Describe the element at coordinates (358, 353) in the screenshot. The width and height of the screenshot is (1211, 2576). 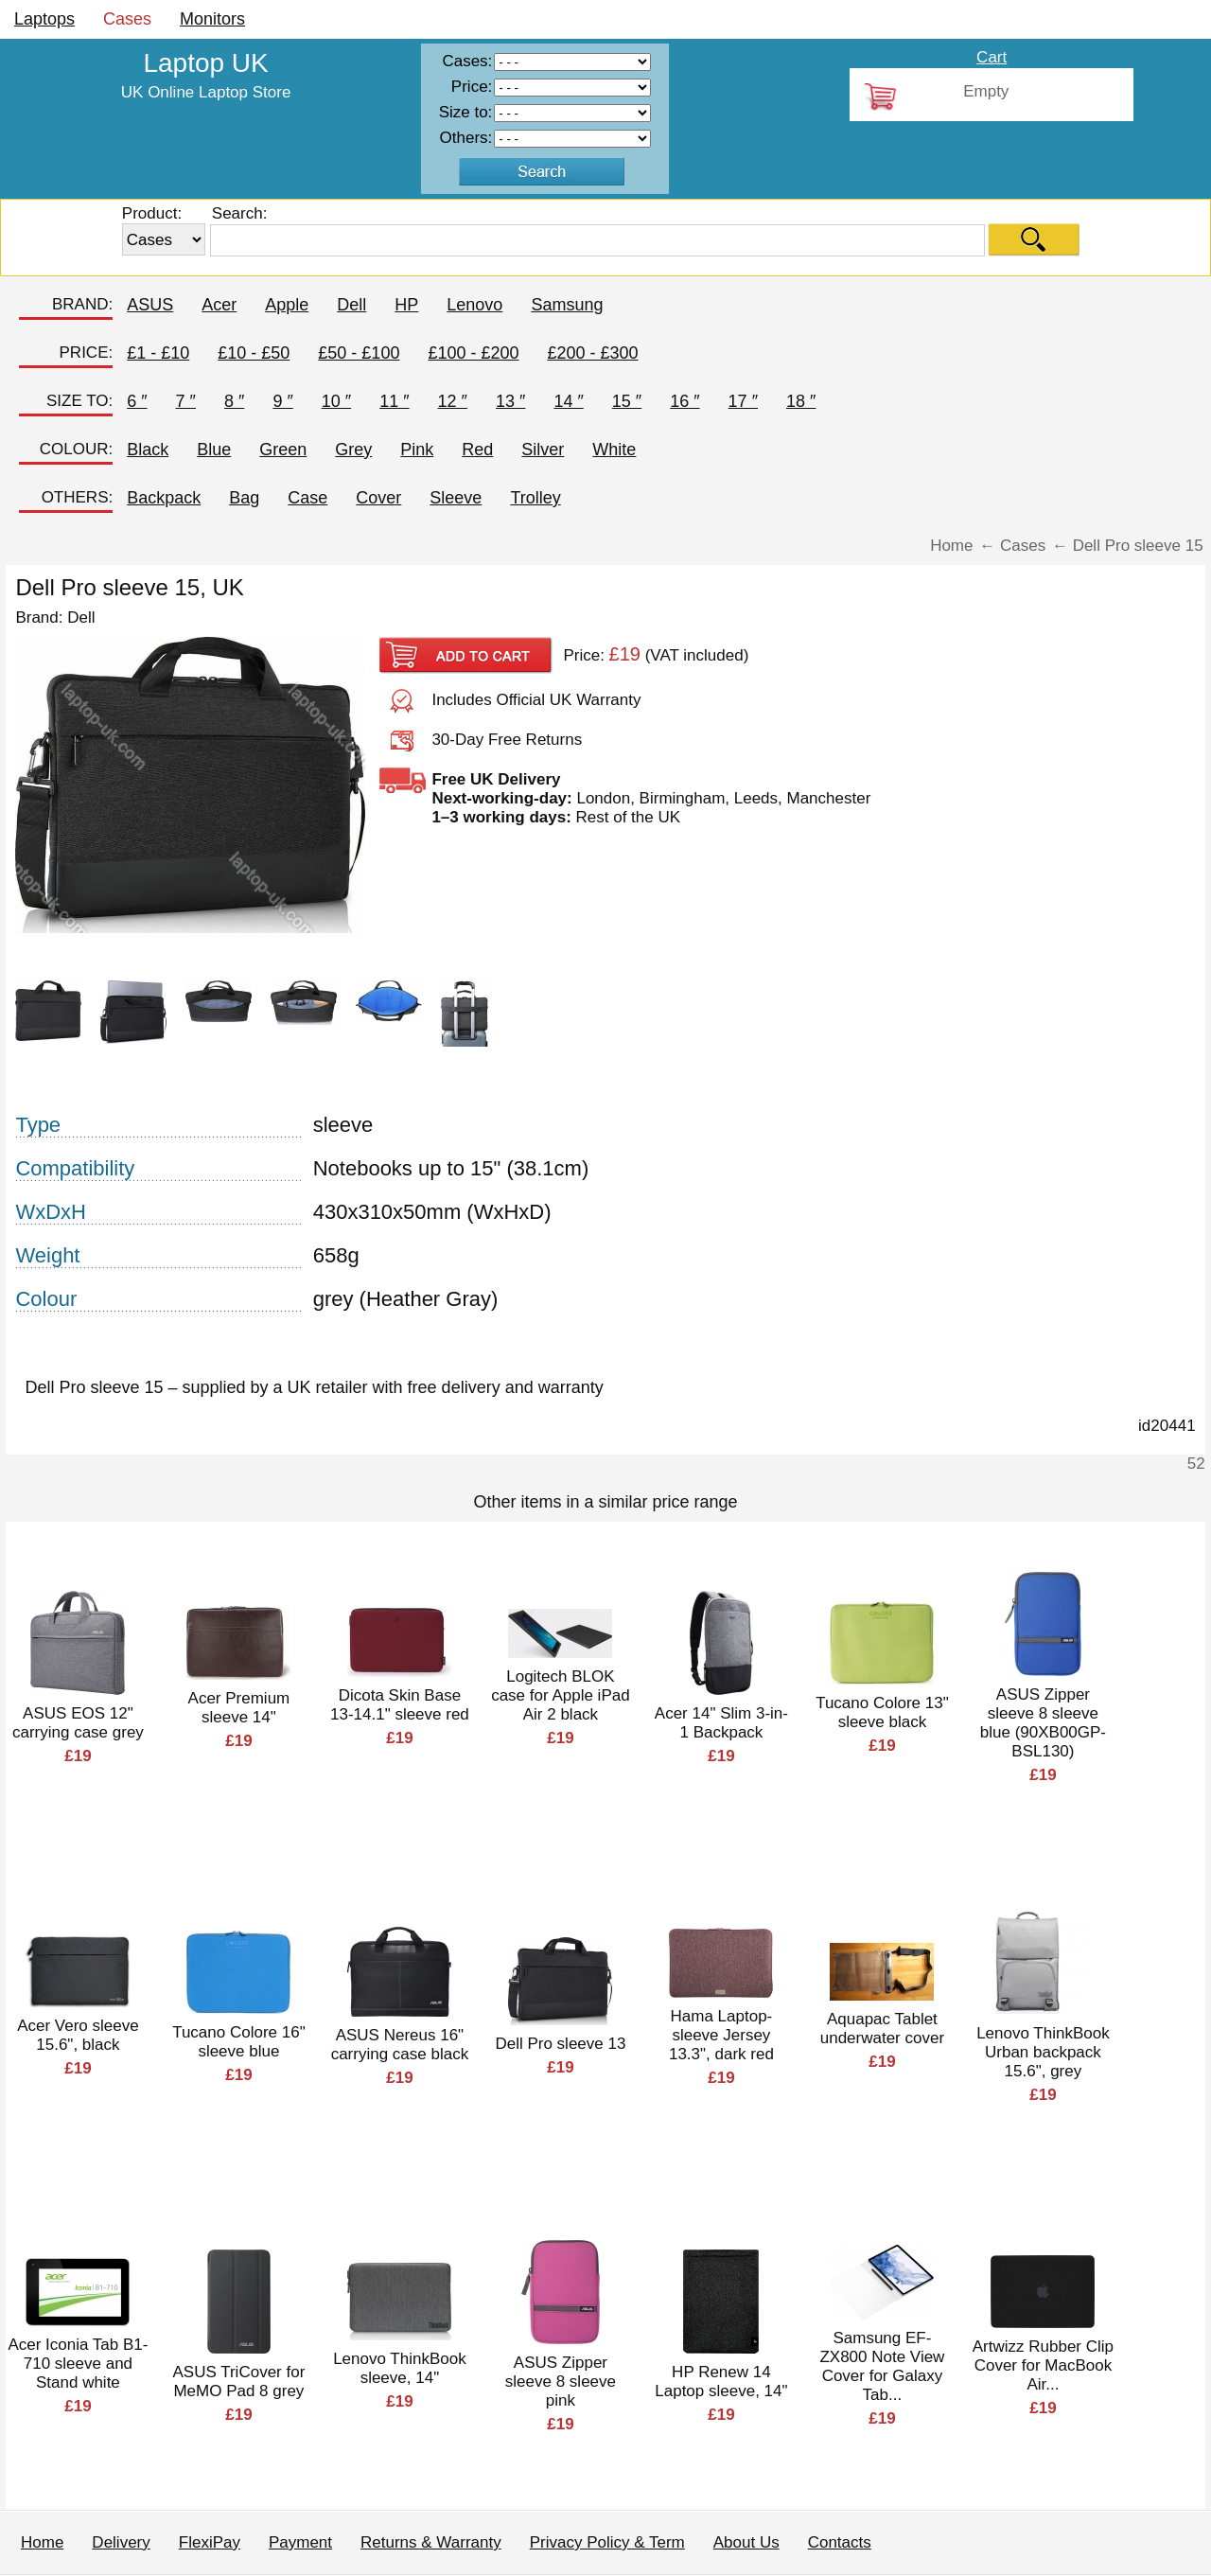
I see `£50 - £100` at that location.